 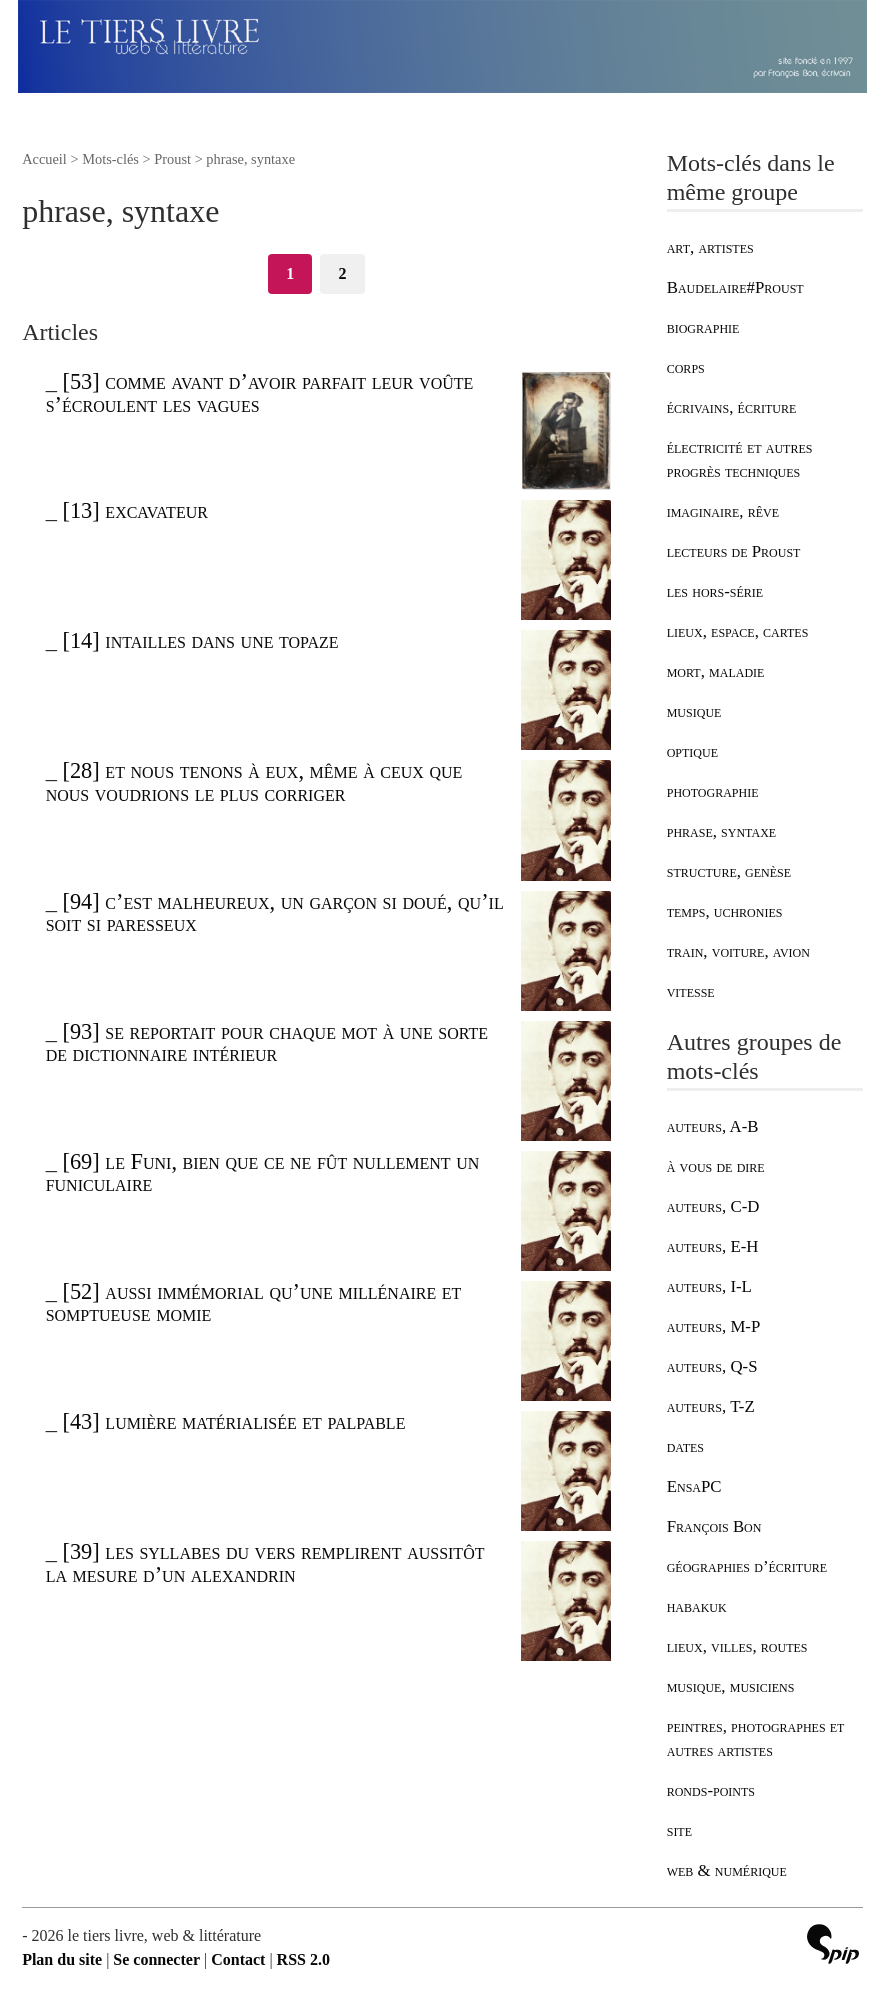 What do you see at coordinates (233, 1421) in the screenshot?
I see `[43] lumière matérialisée et palpable` at bounding box center [233, 1421].